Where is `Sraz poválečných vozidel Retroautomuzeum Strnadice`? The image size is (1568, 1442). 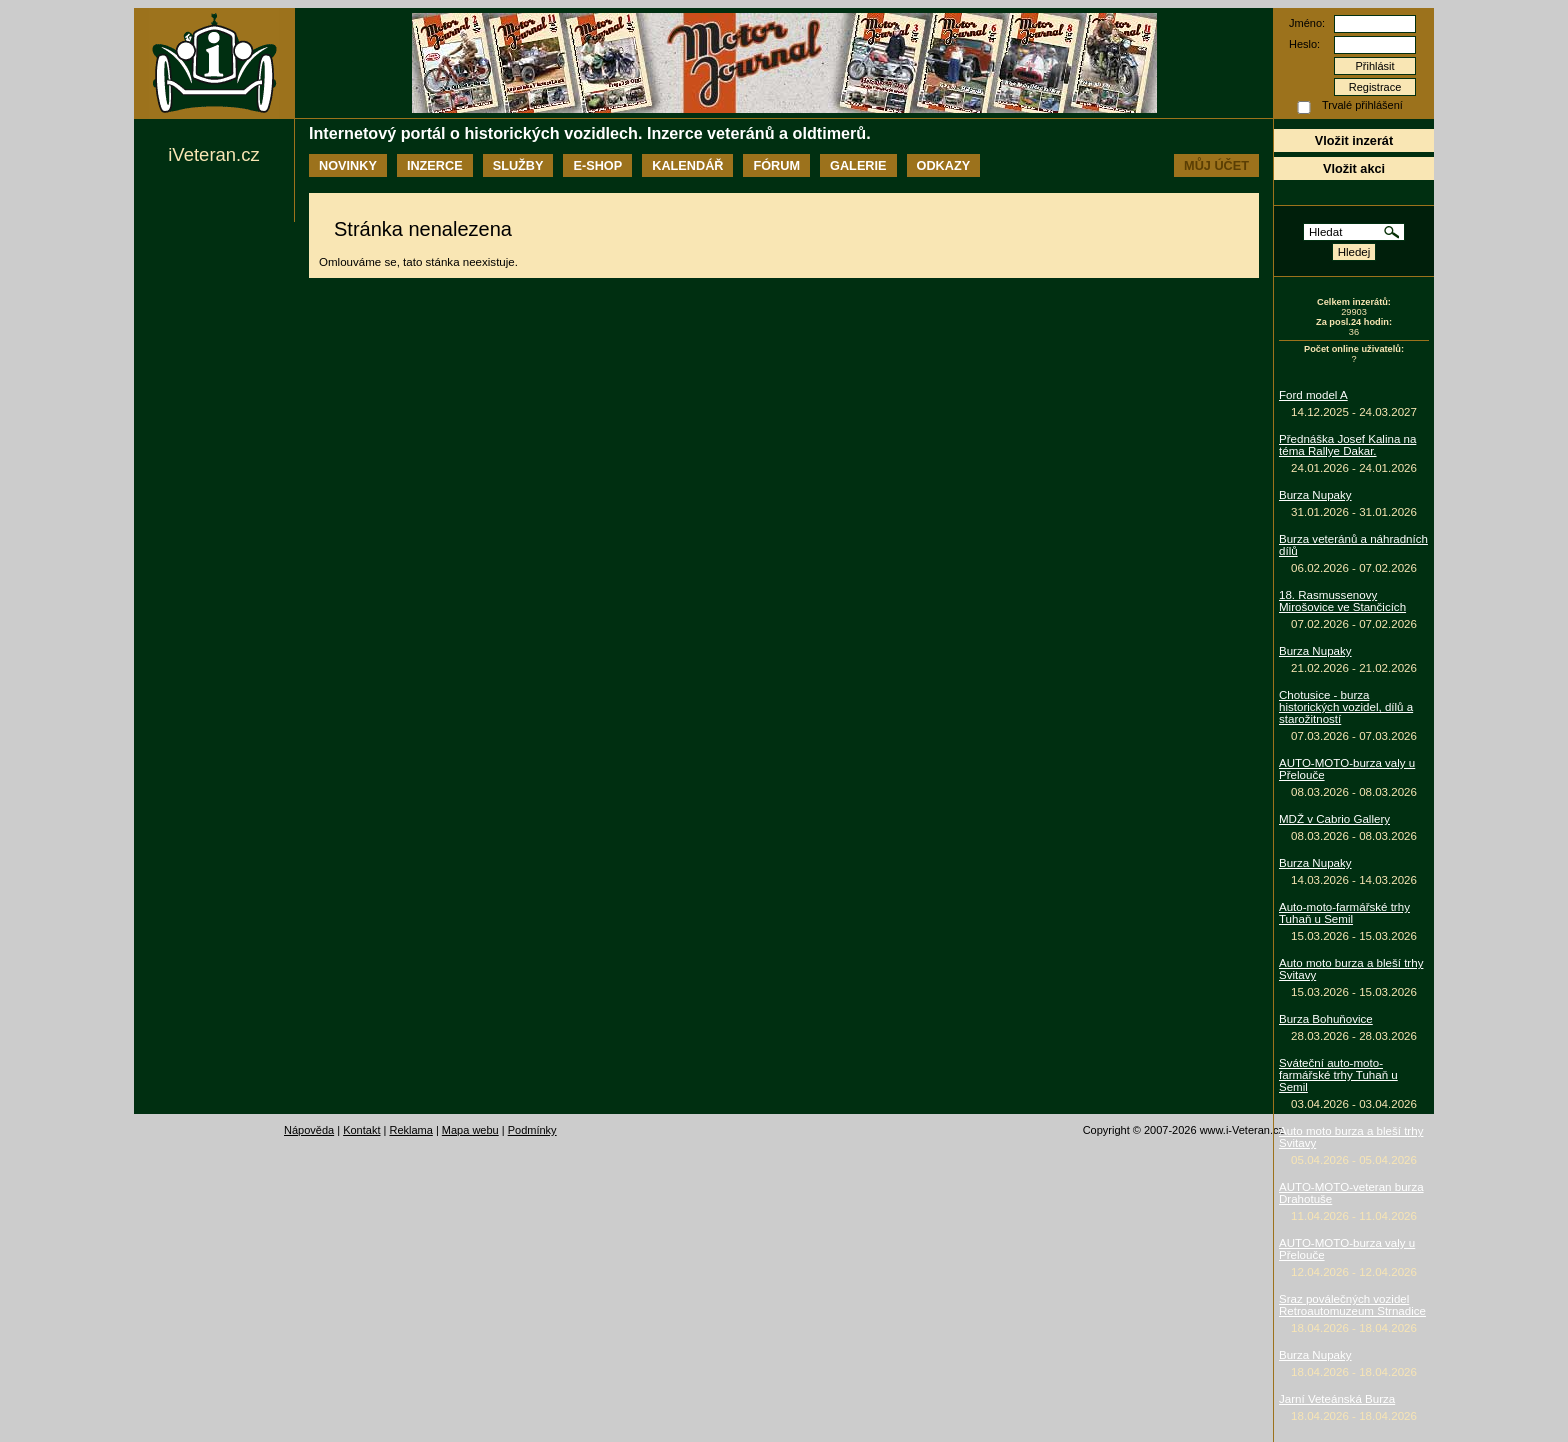
Sraz poválečných vozidel Retroautomuzeum Strnadice is located at coordinates (1352, 1305).